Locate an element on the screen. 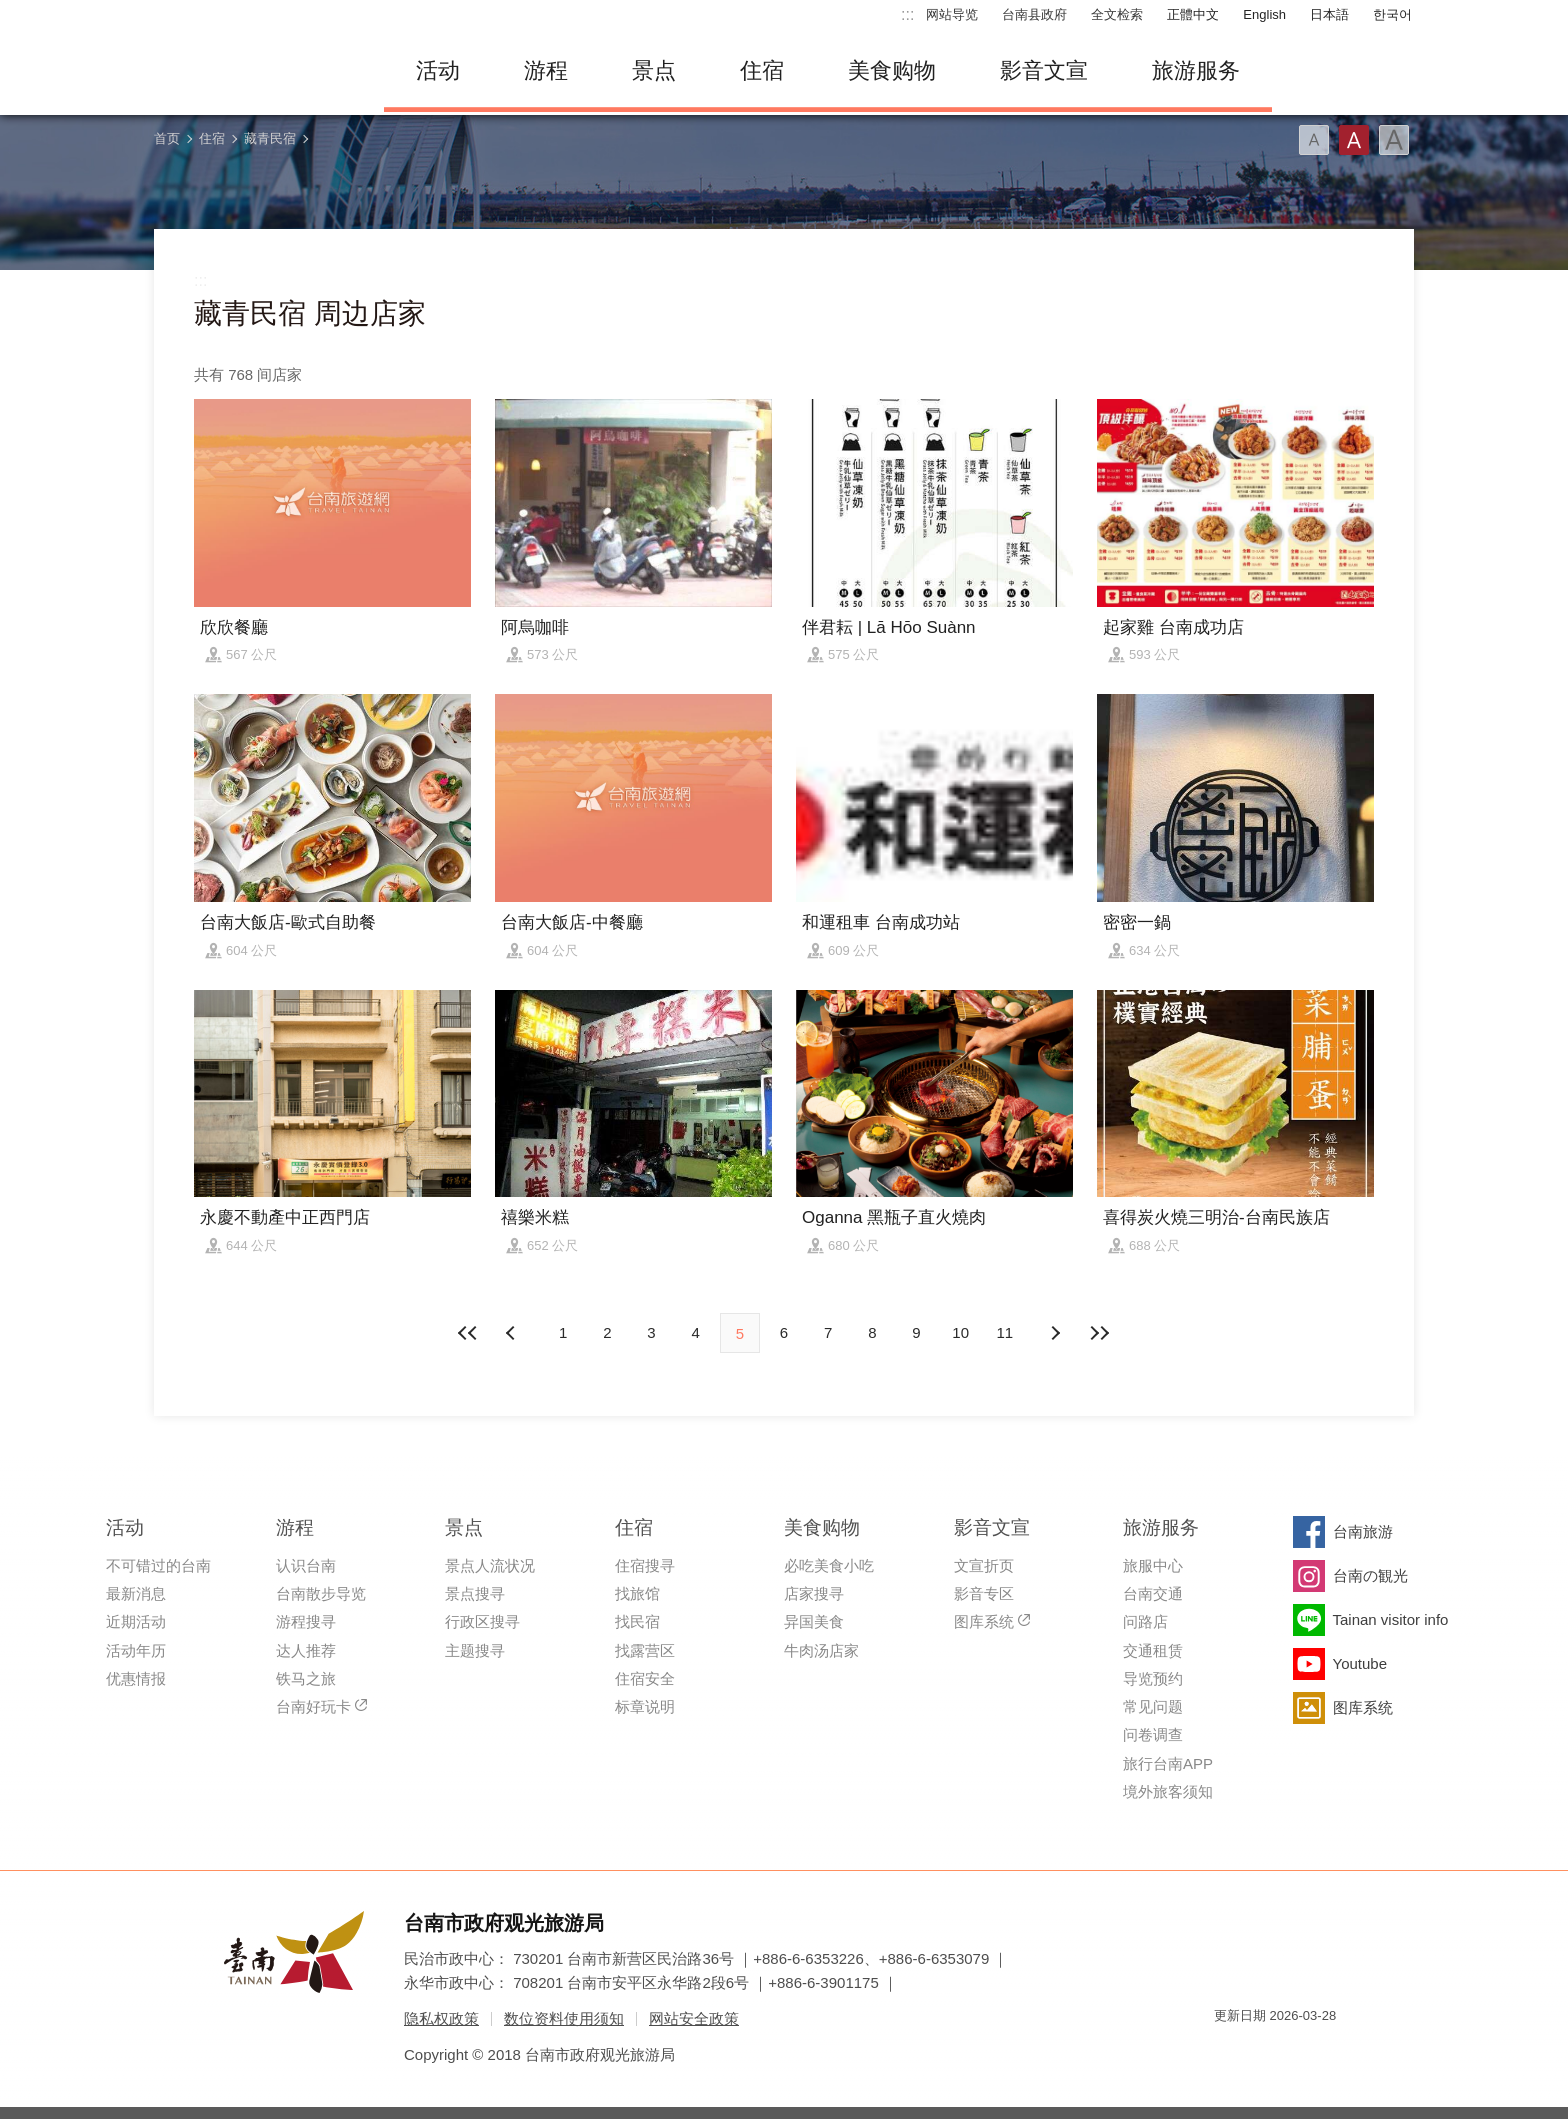 This screenshot has height=2119, width=1568. 铁马之旅 is located at coordinates (306, 1678).